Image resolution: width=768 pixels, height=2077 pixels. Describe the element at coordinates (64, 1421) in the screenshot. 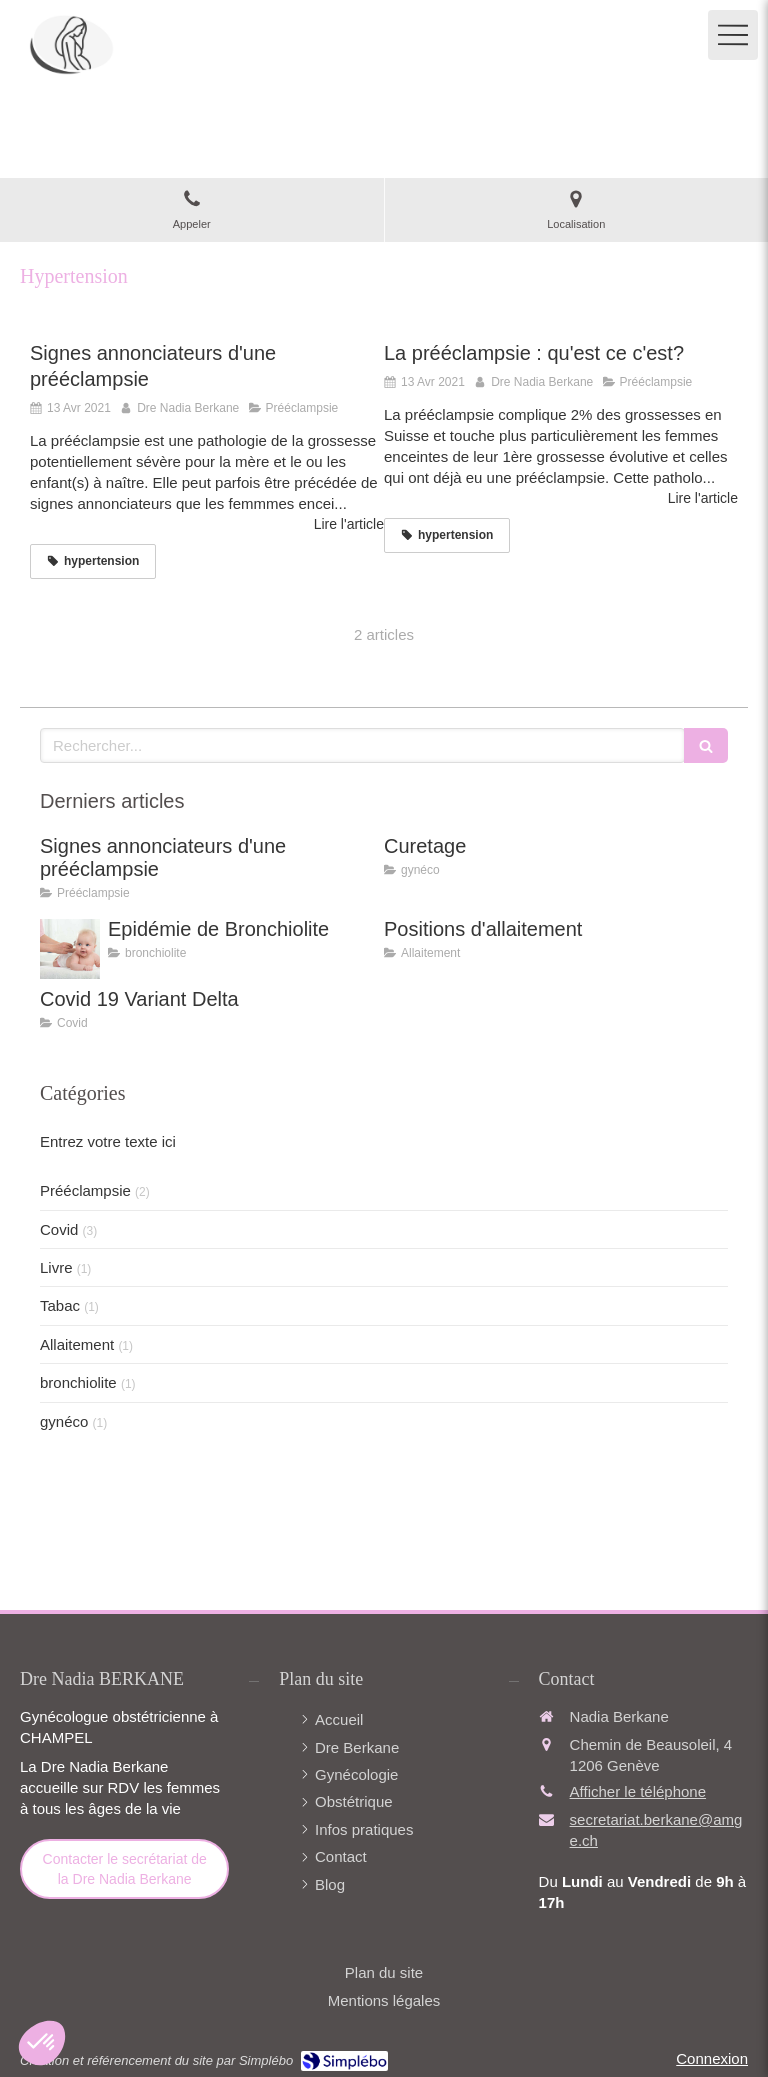

I see `gynéco` at that location.